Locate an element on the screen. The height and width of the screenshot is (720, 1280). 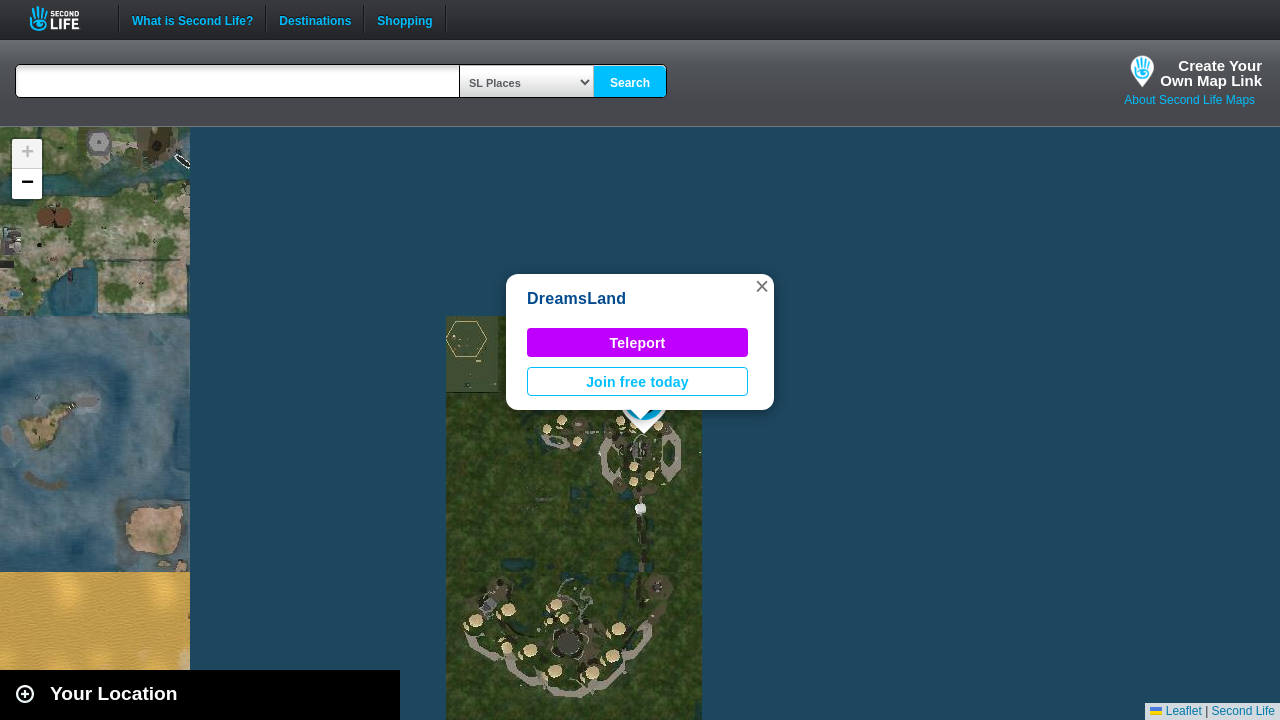
Second Life is located at coordinates (65, 18).